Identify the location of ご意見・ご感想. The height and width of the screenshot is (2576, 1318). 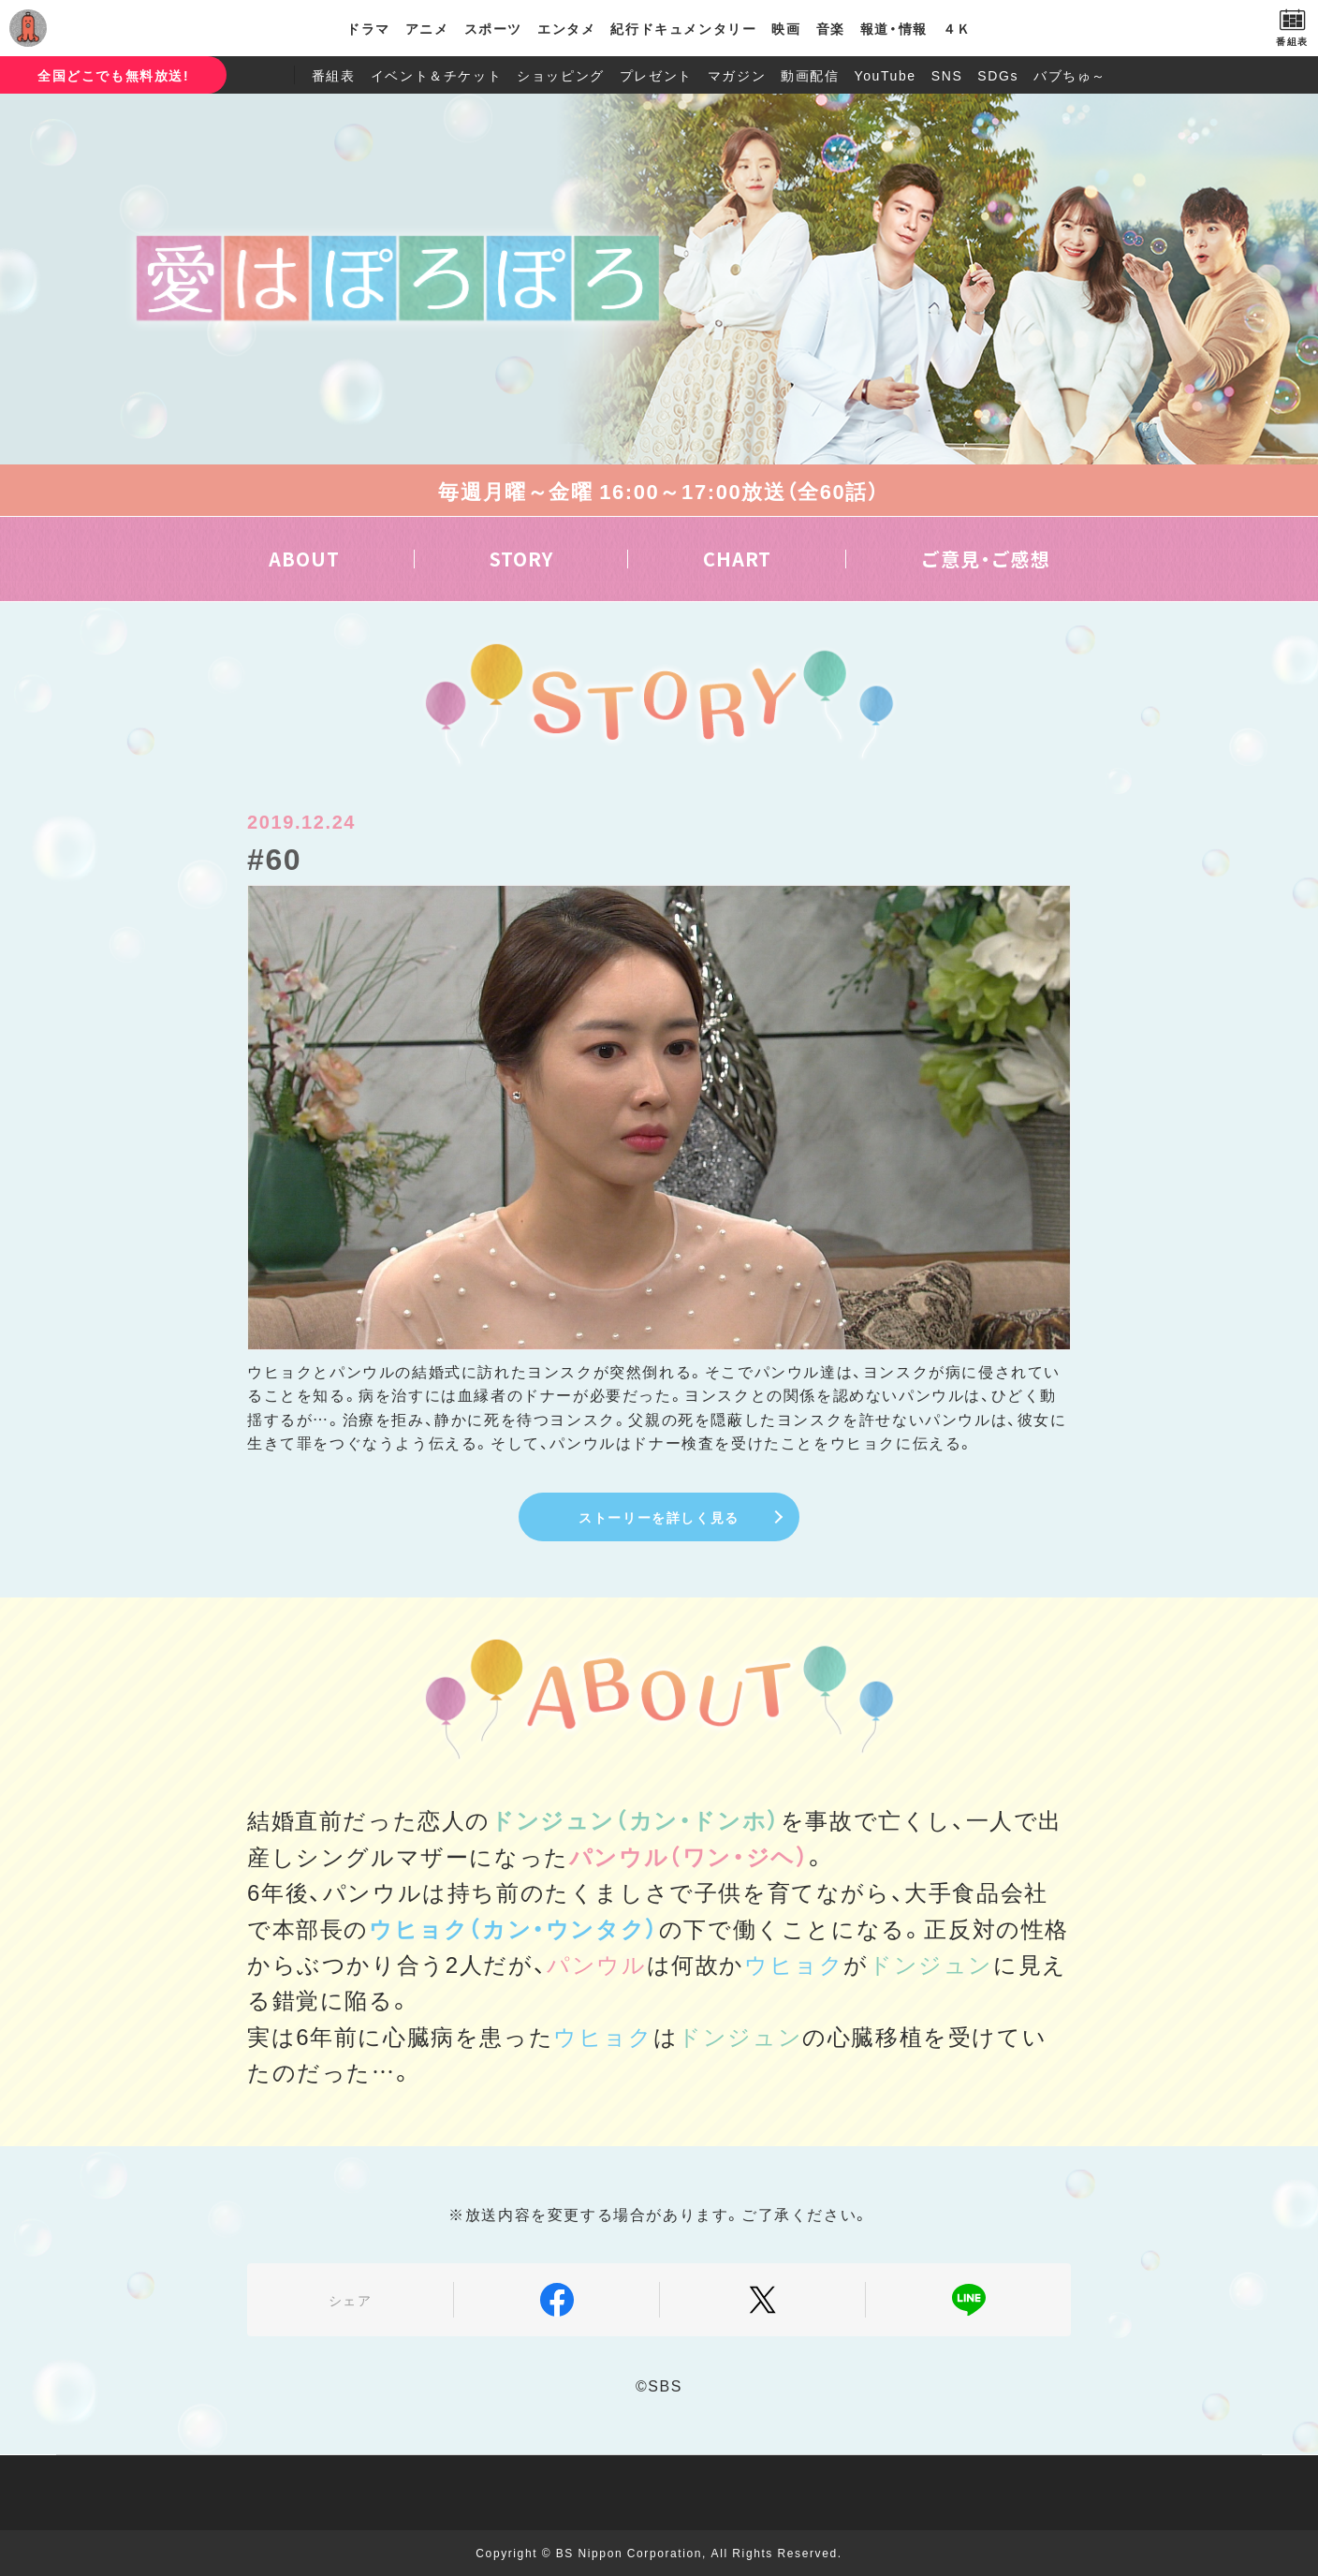
(985, 558).